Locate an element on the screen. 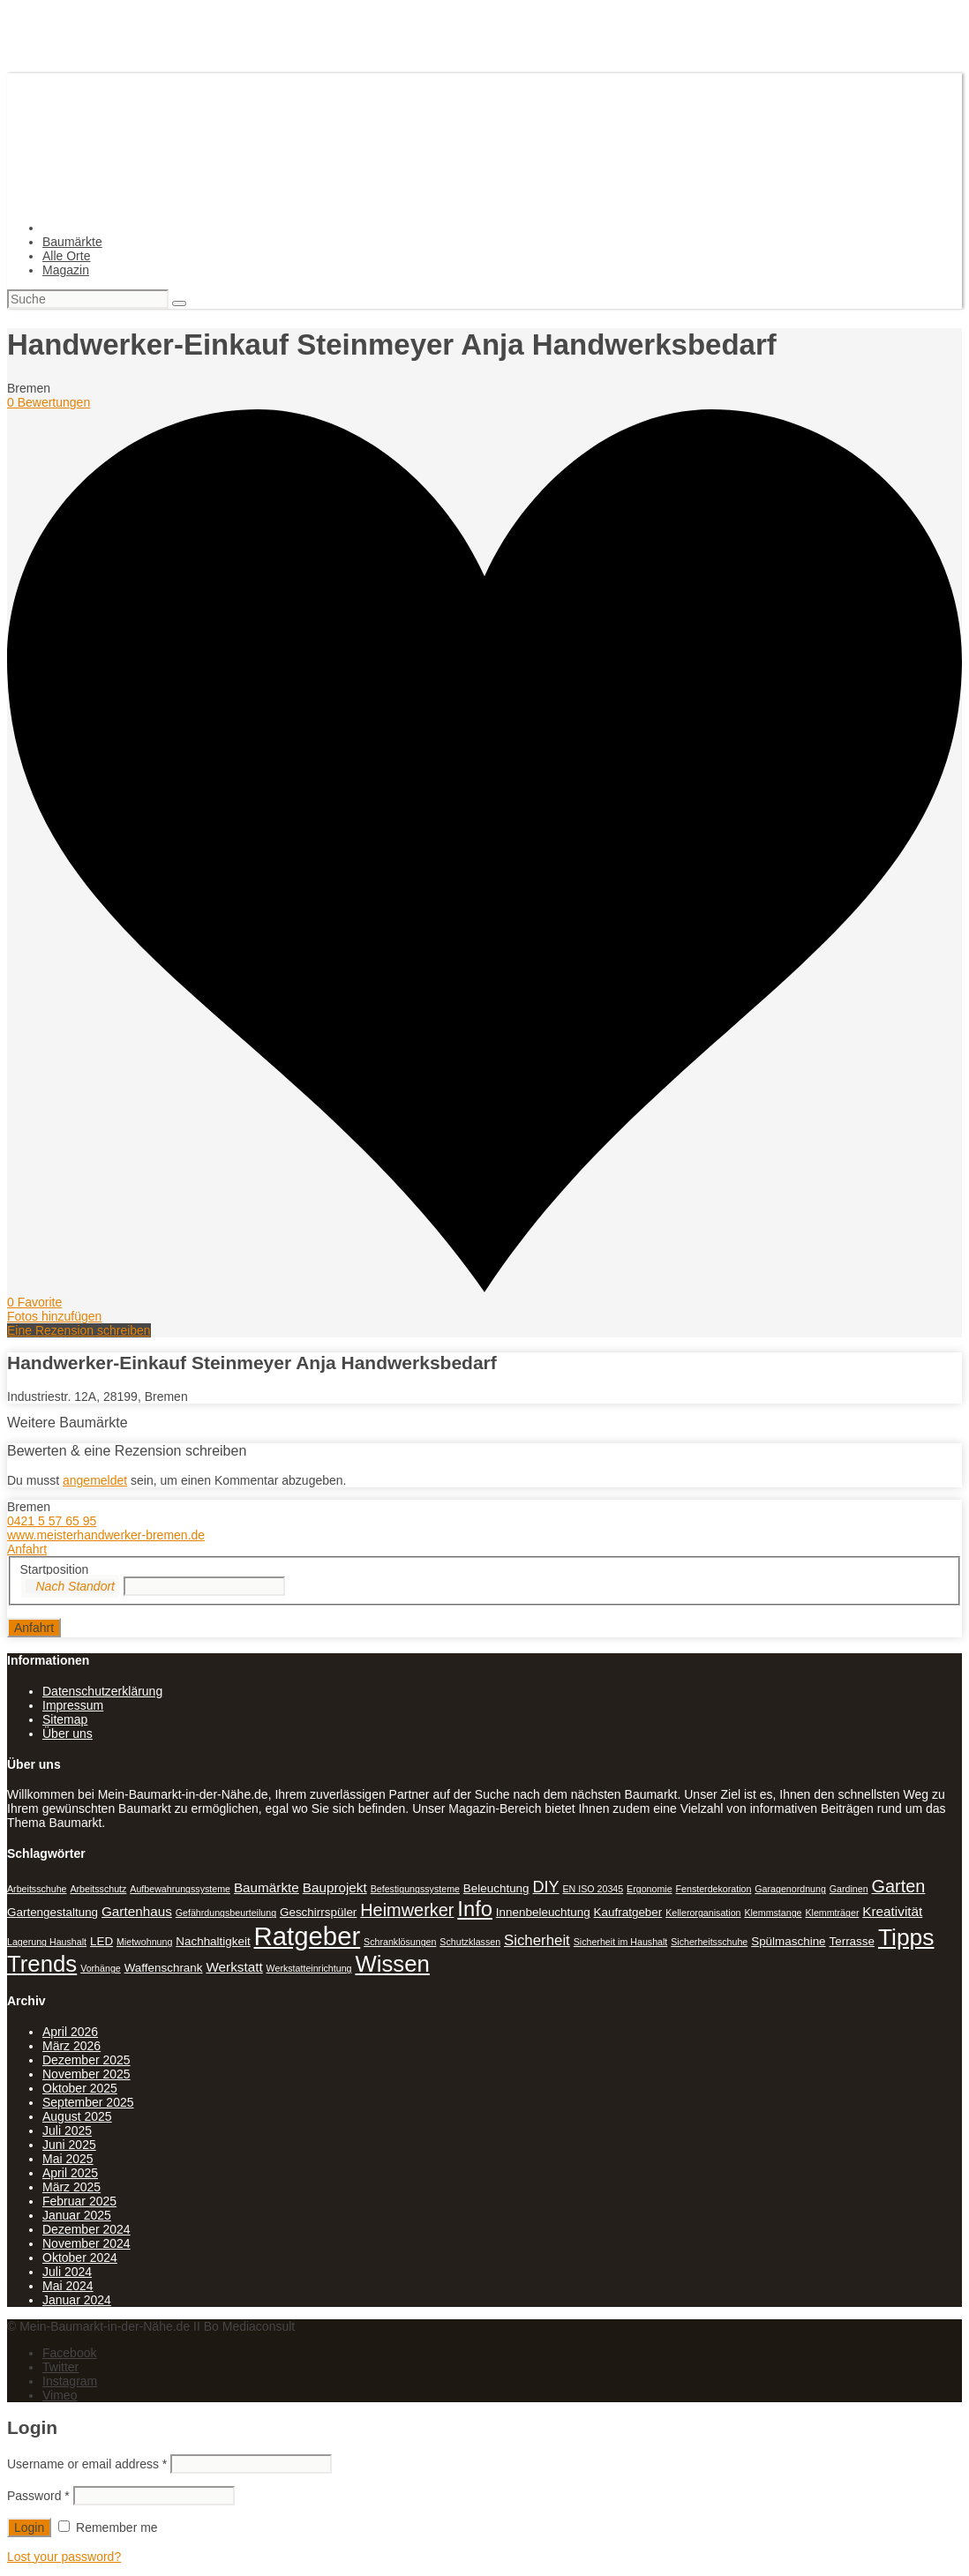  Dezember 2025 is located at coordinates (86, 2060).